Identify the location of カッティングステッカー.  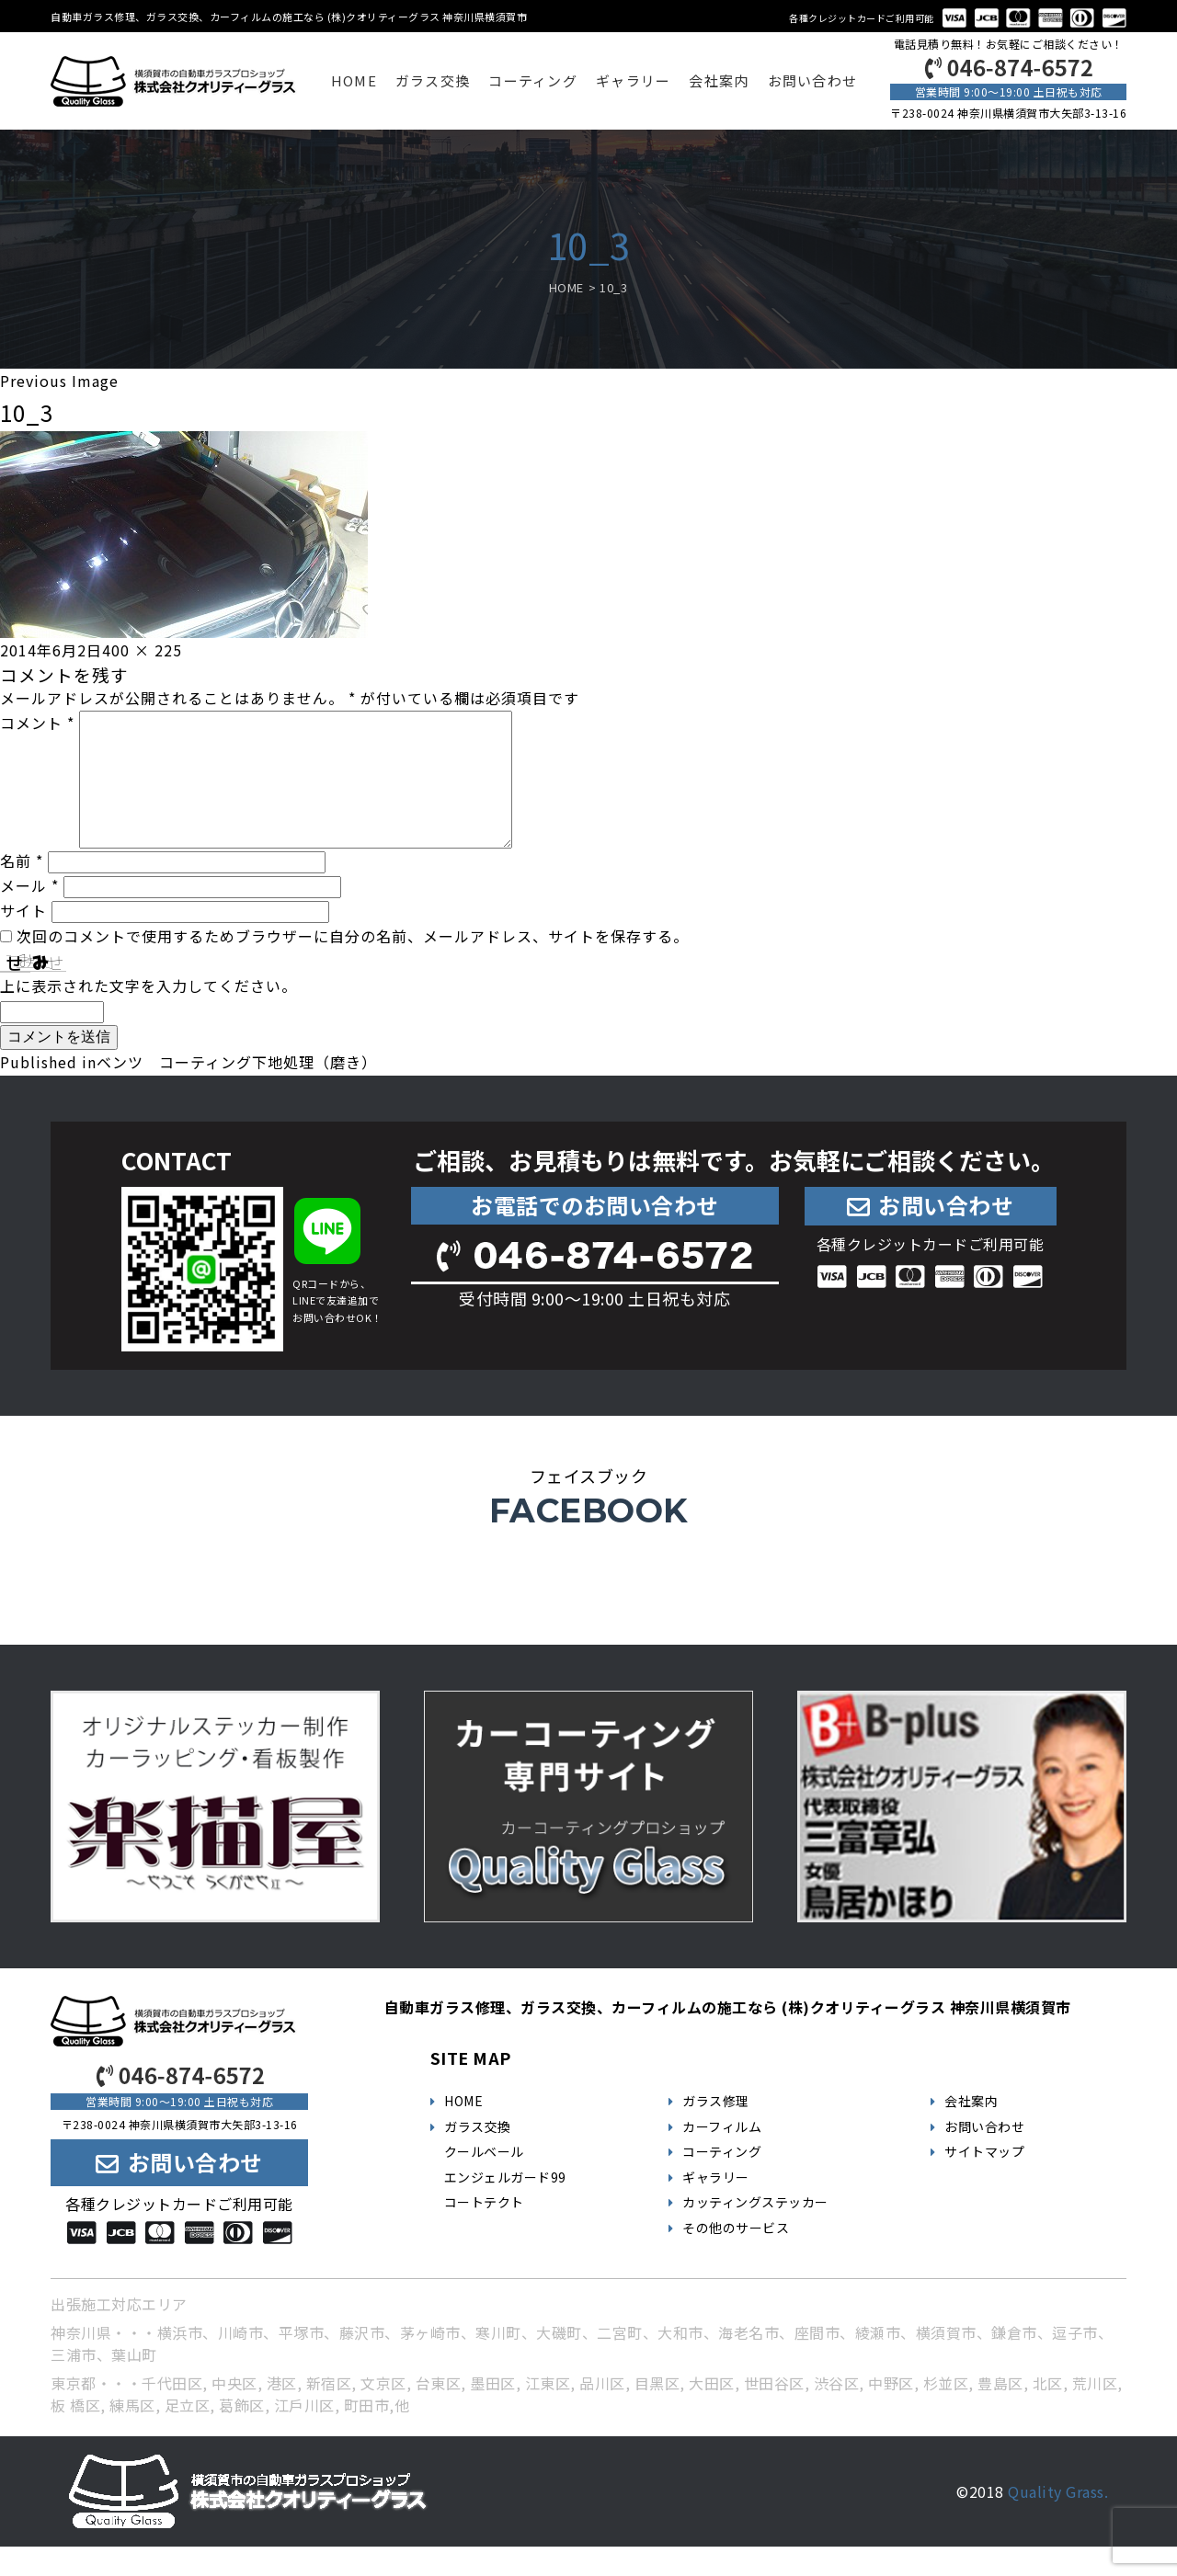
(755, 2231).